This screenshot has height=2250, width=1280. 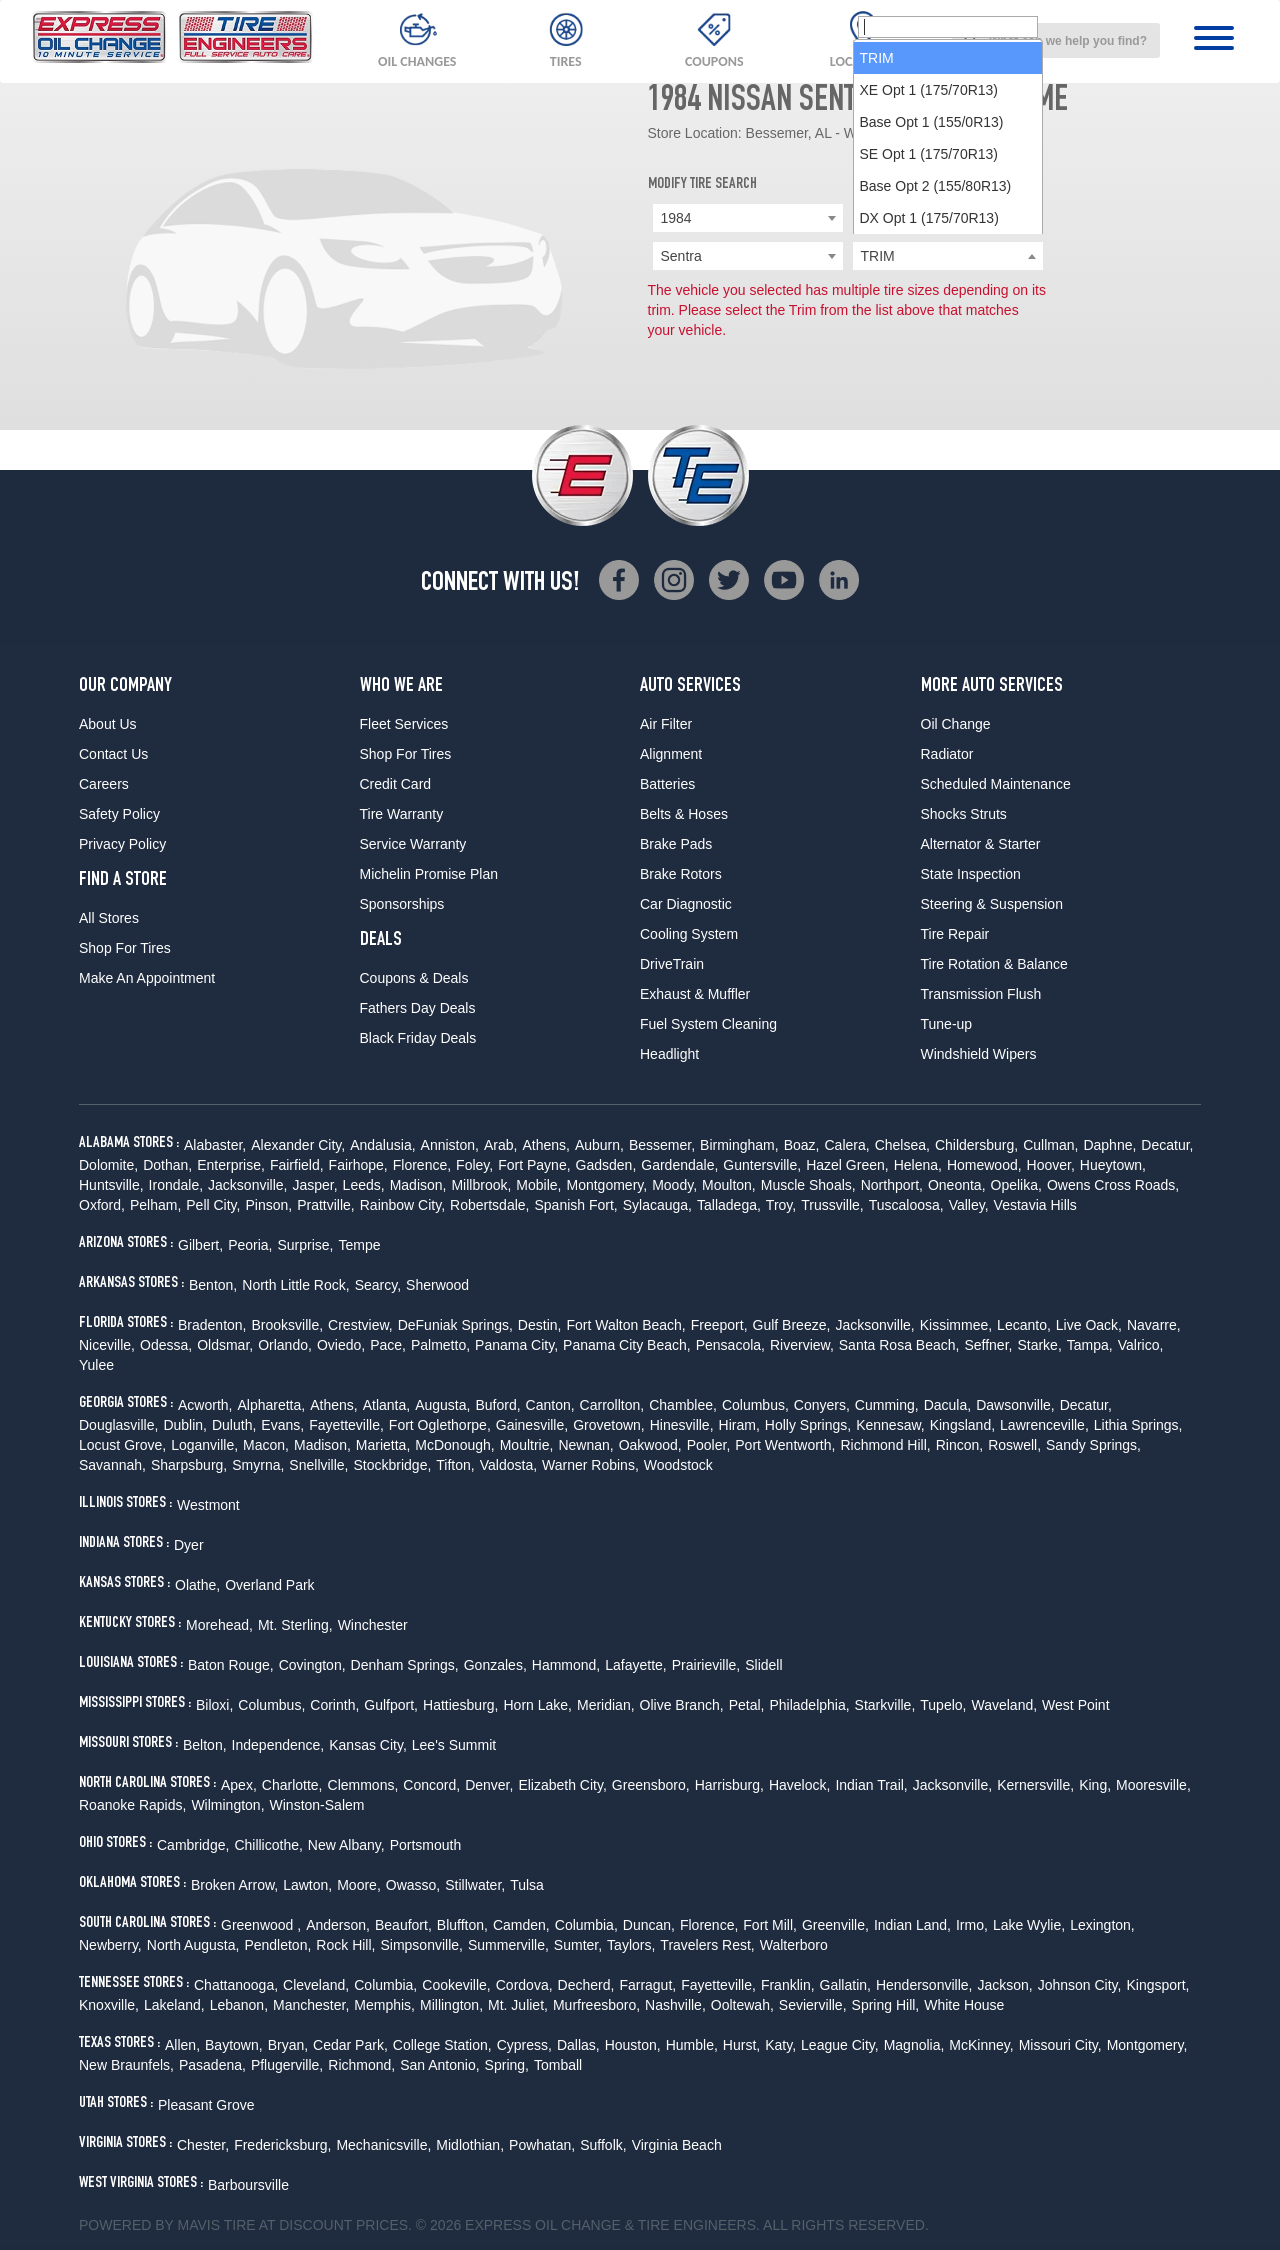 What do you see at coordinates (802, 1345) in the screenshot?
I see `Riverview,` at bounding box center [802, 1345].